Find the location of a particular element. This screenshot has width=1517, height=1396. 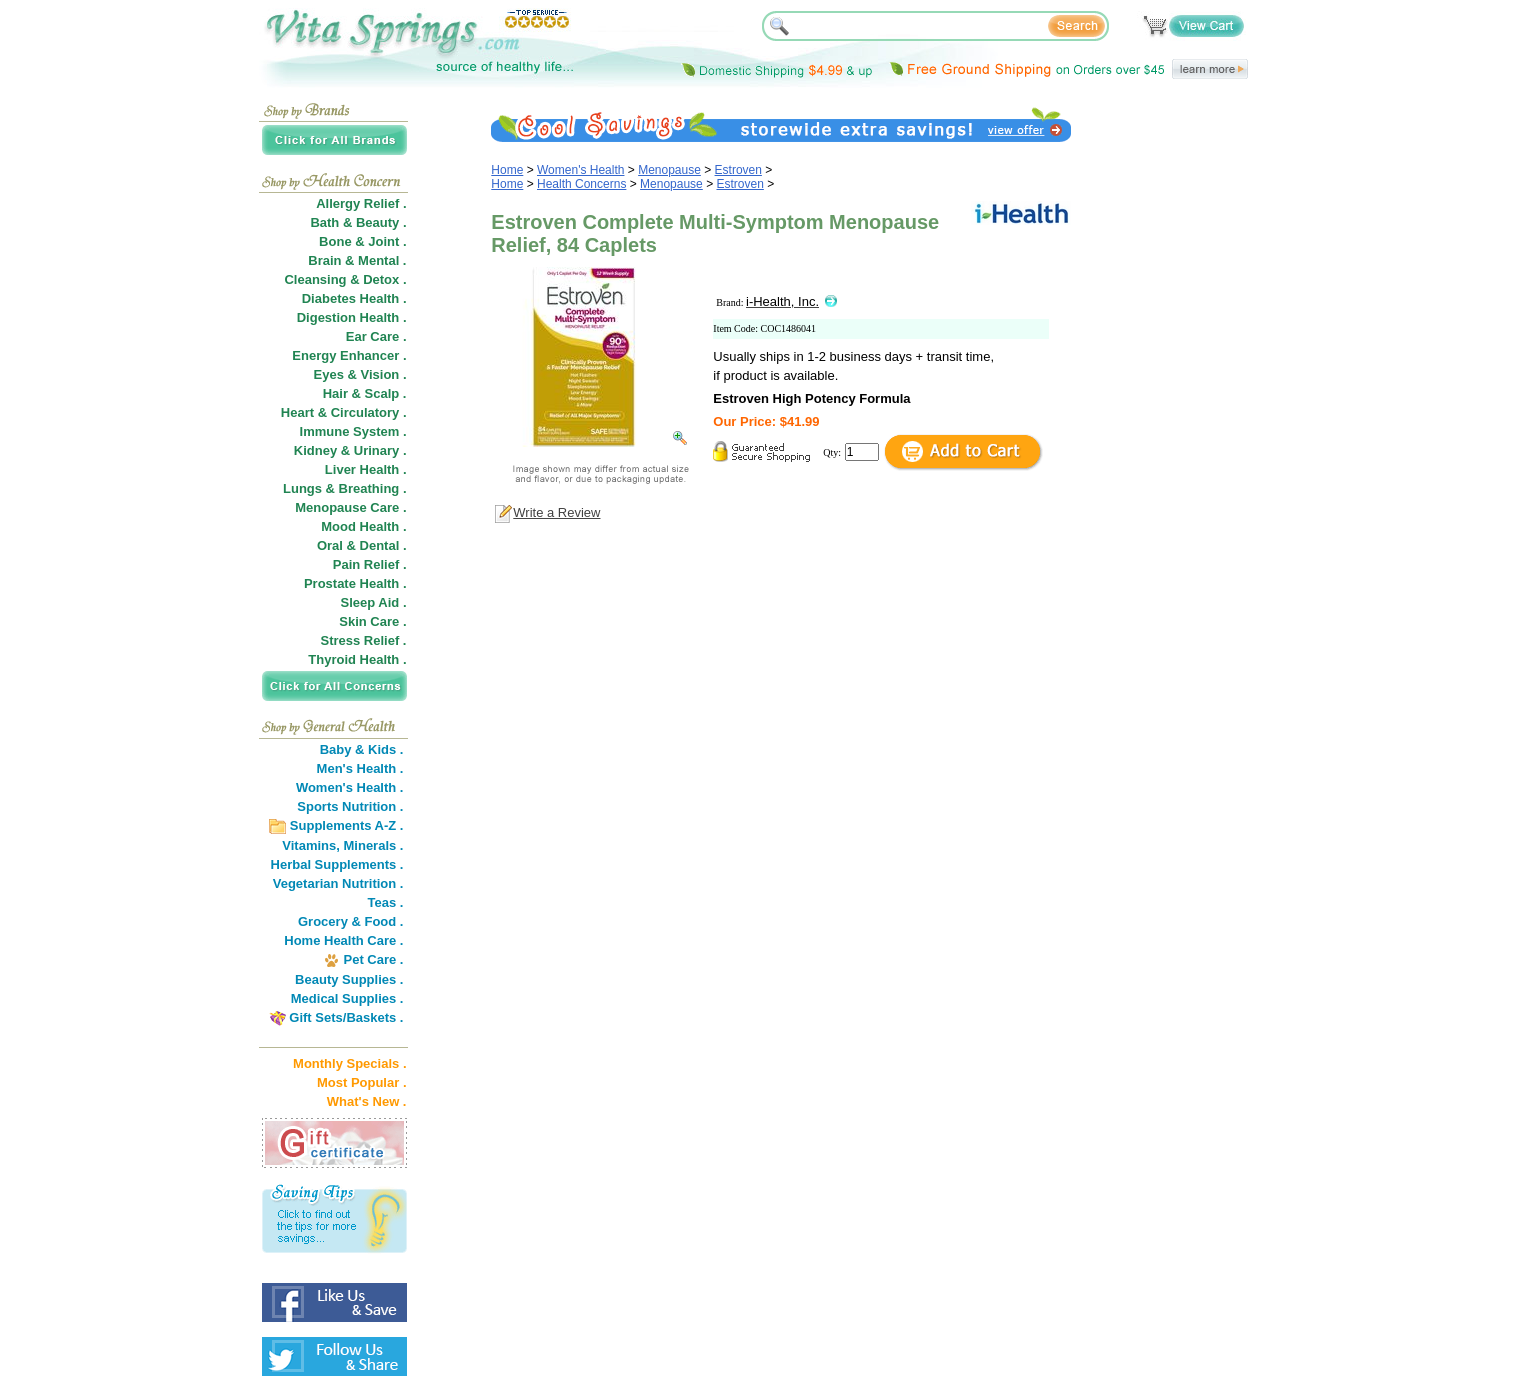

Men's Health . is located at coordinates (360, 768).